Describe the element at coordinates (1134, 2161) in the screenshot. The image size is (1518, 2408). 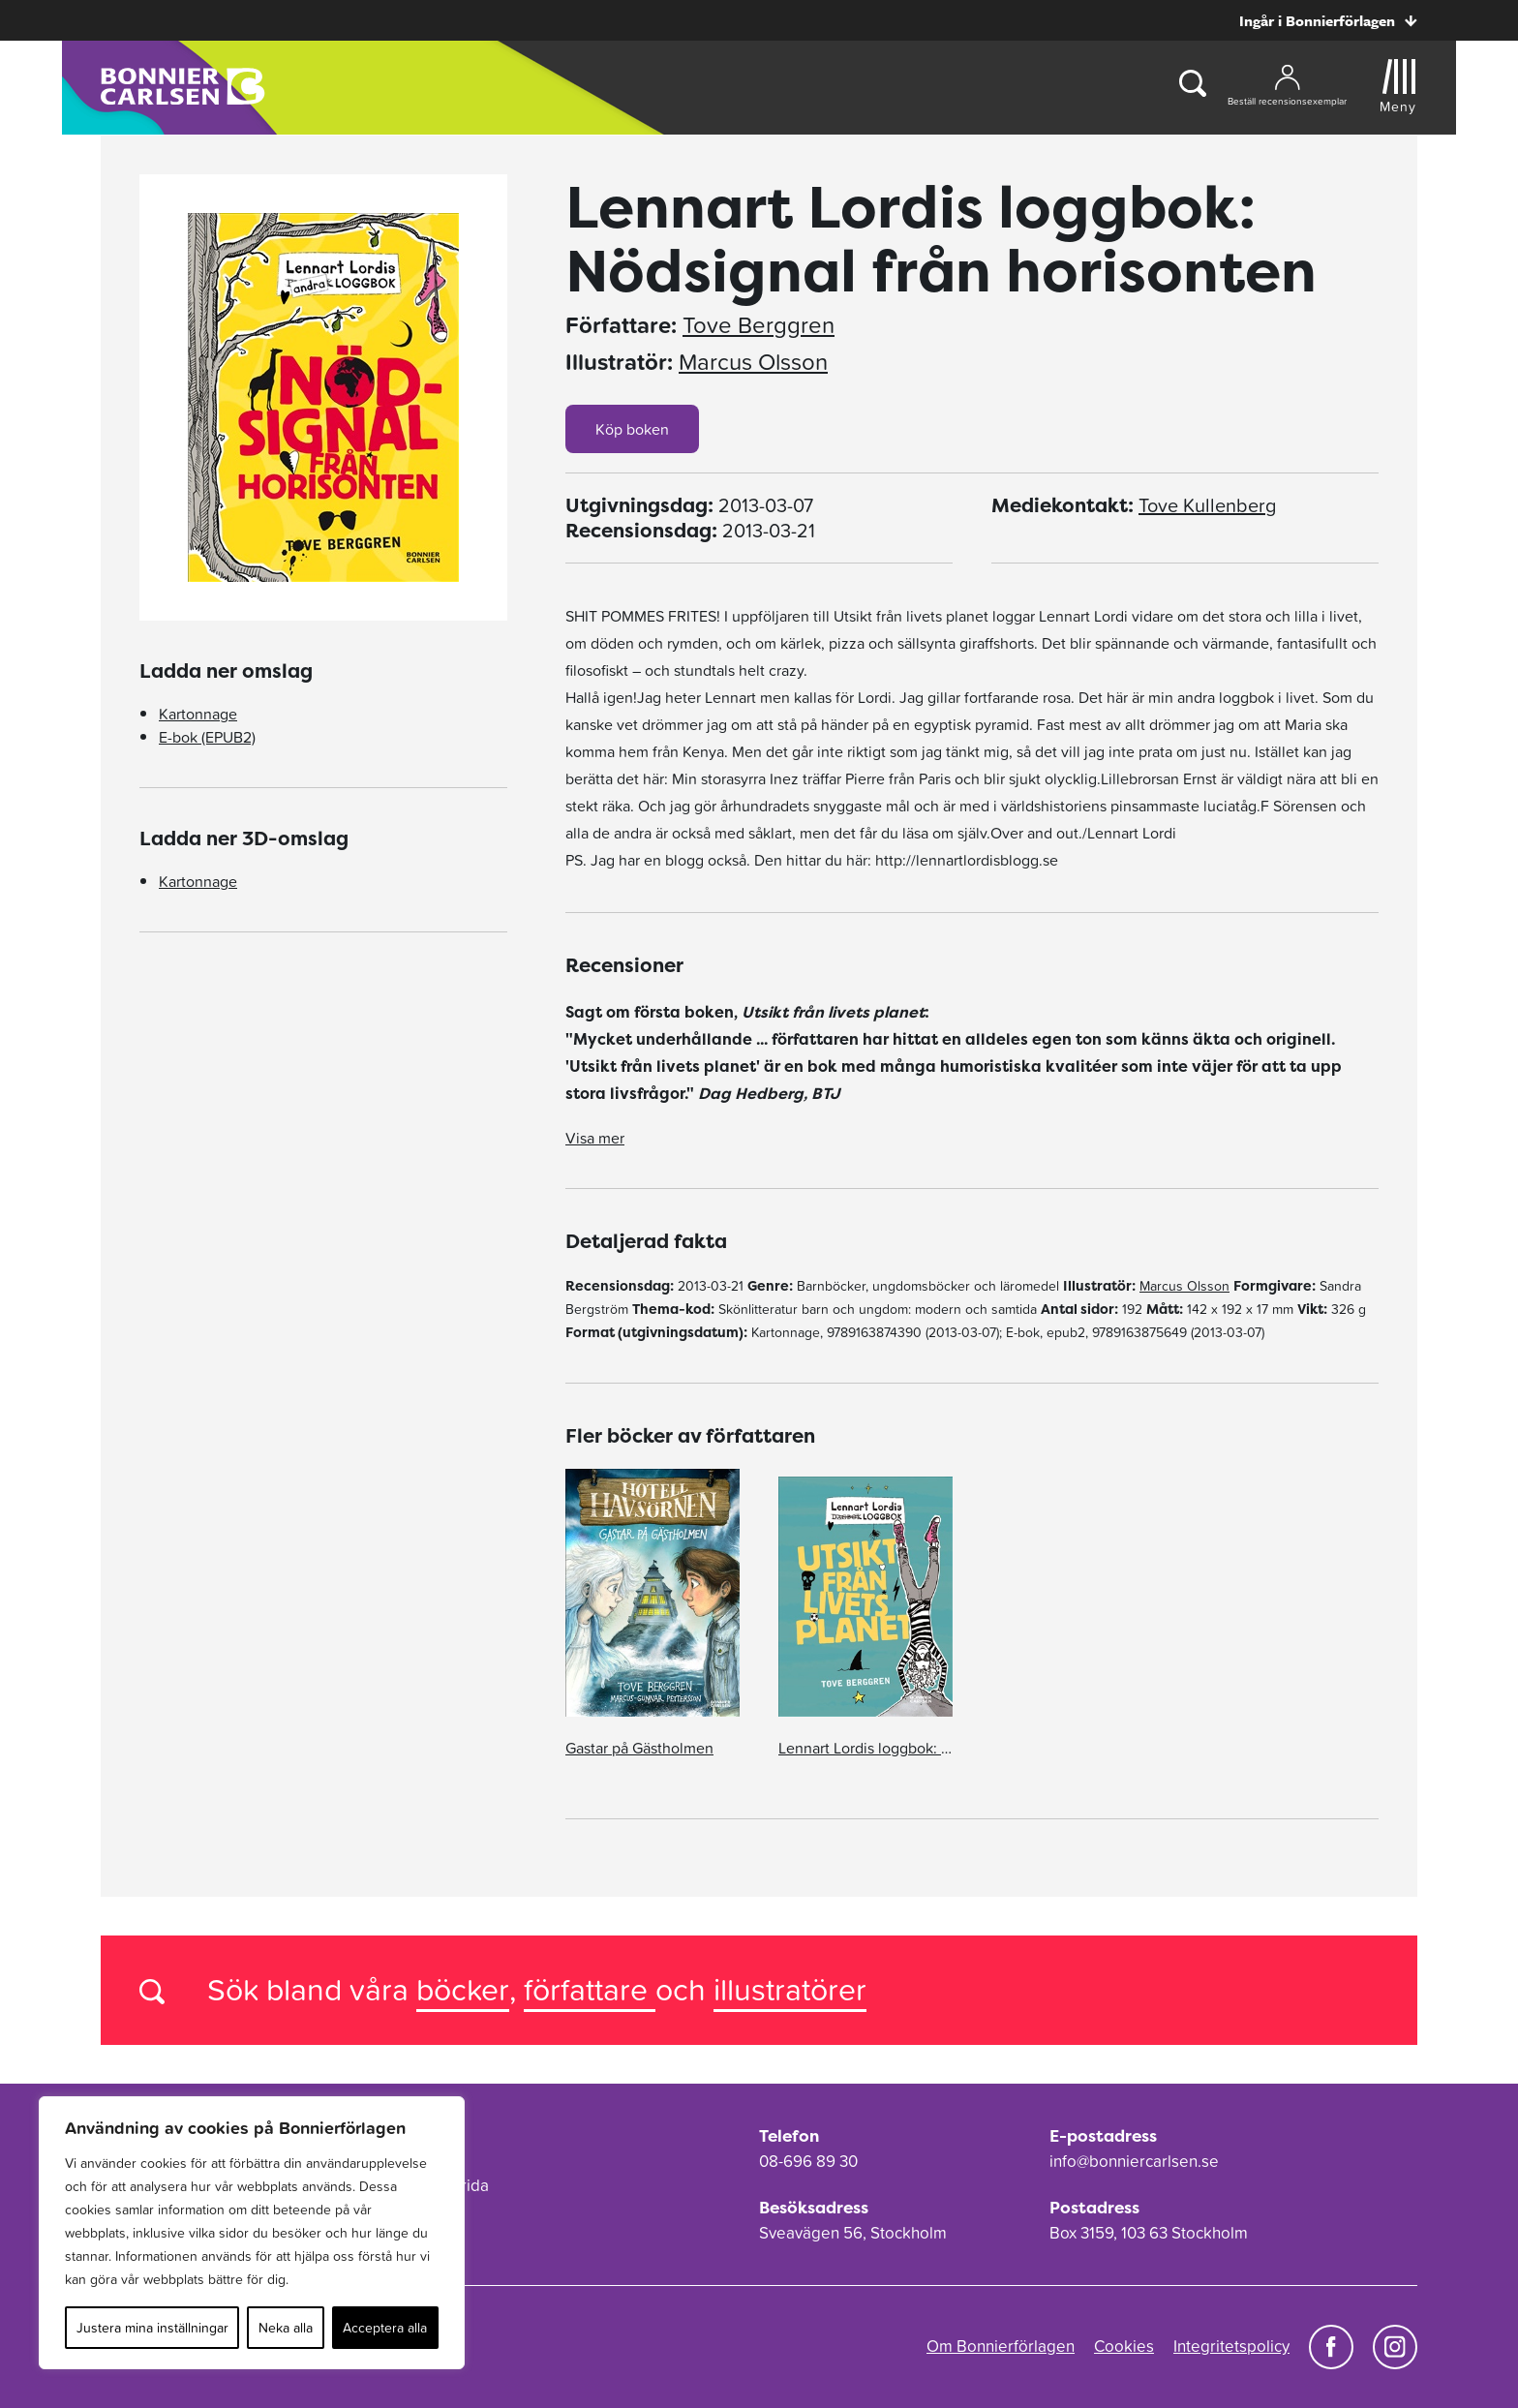
I see `info@bonniercarlsen.se` at that location.